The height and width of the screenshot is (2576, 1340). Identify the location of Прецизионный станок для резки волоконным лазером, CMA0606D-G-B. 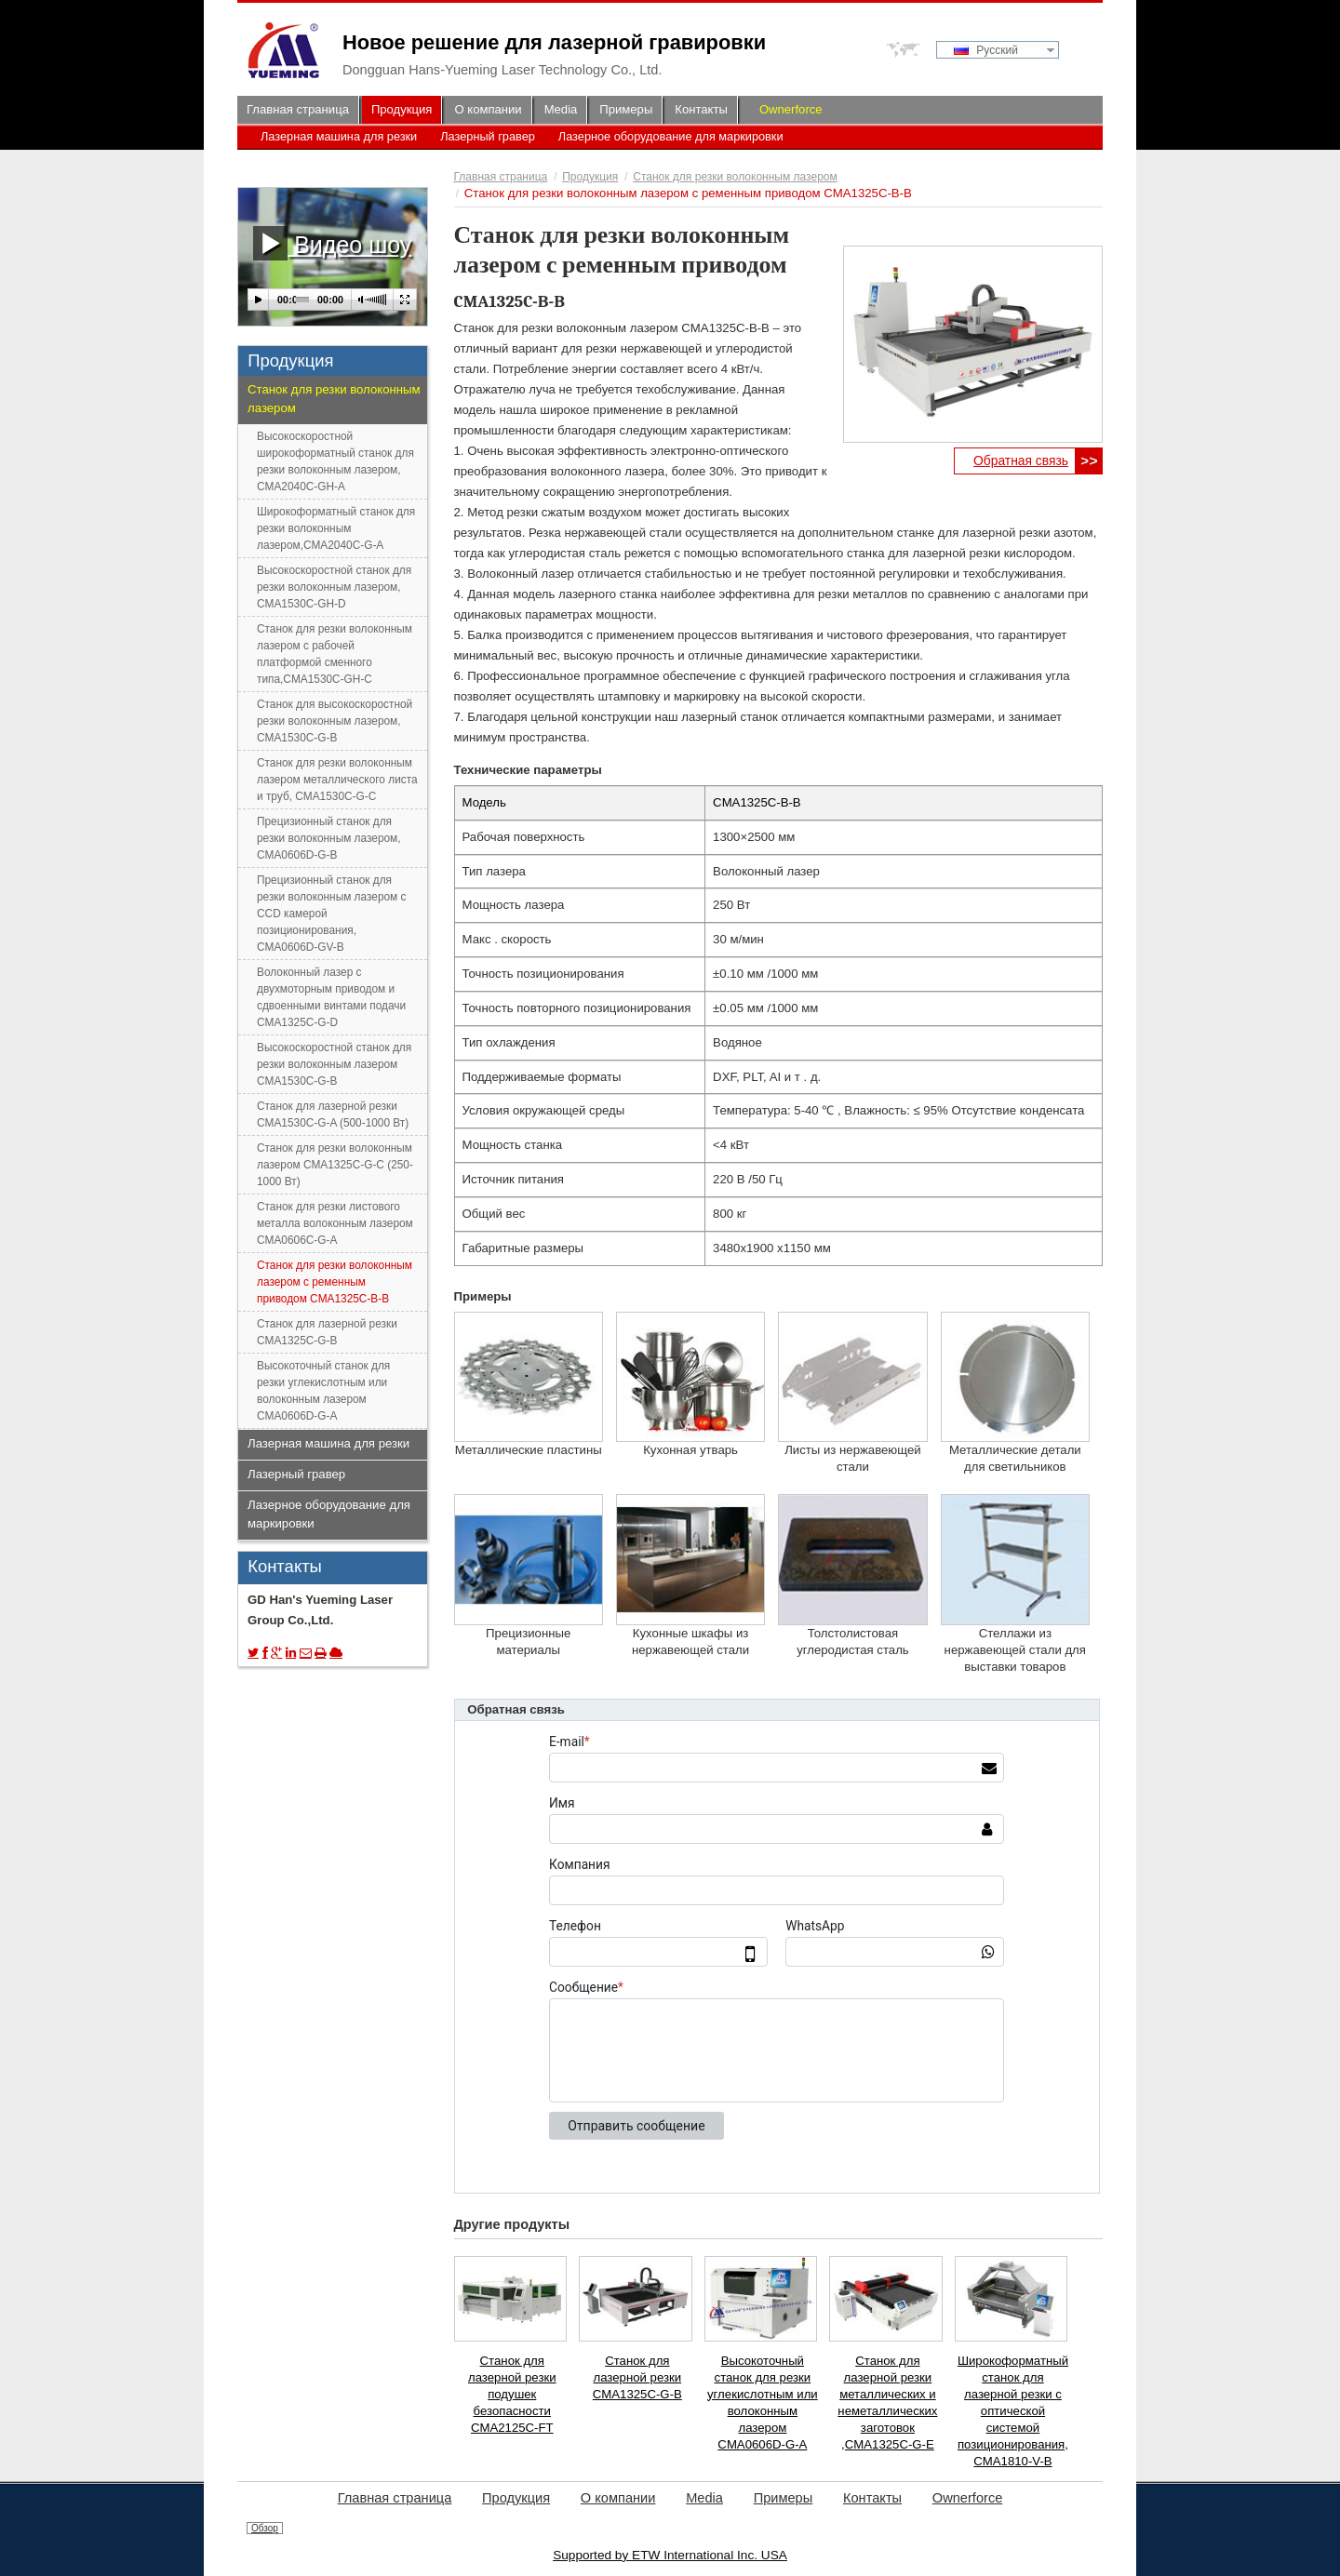
(329, 838).